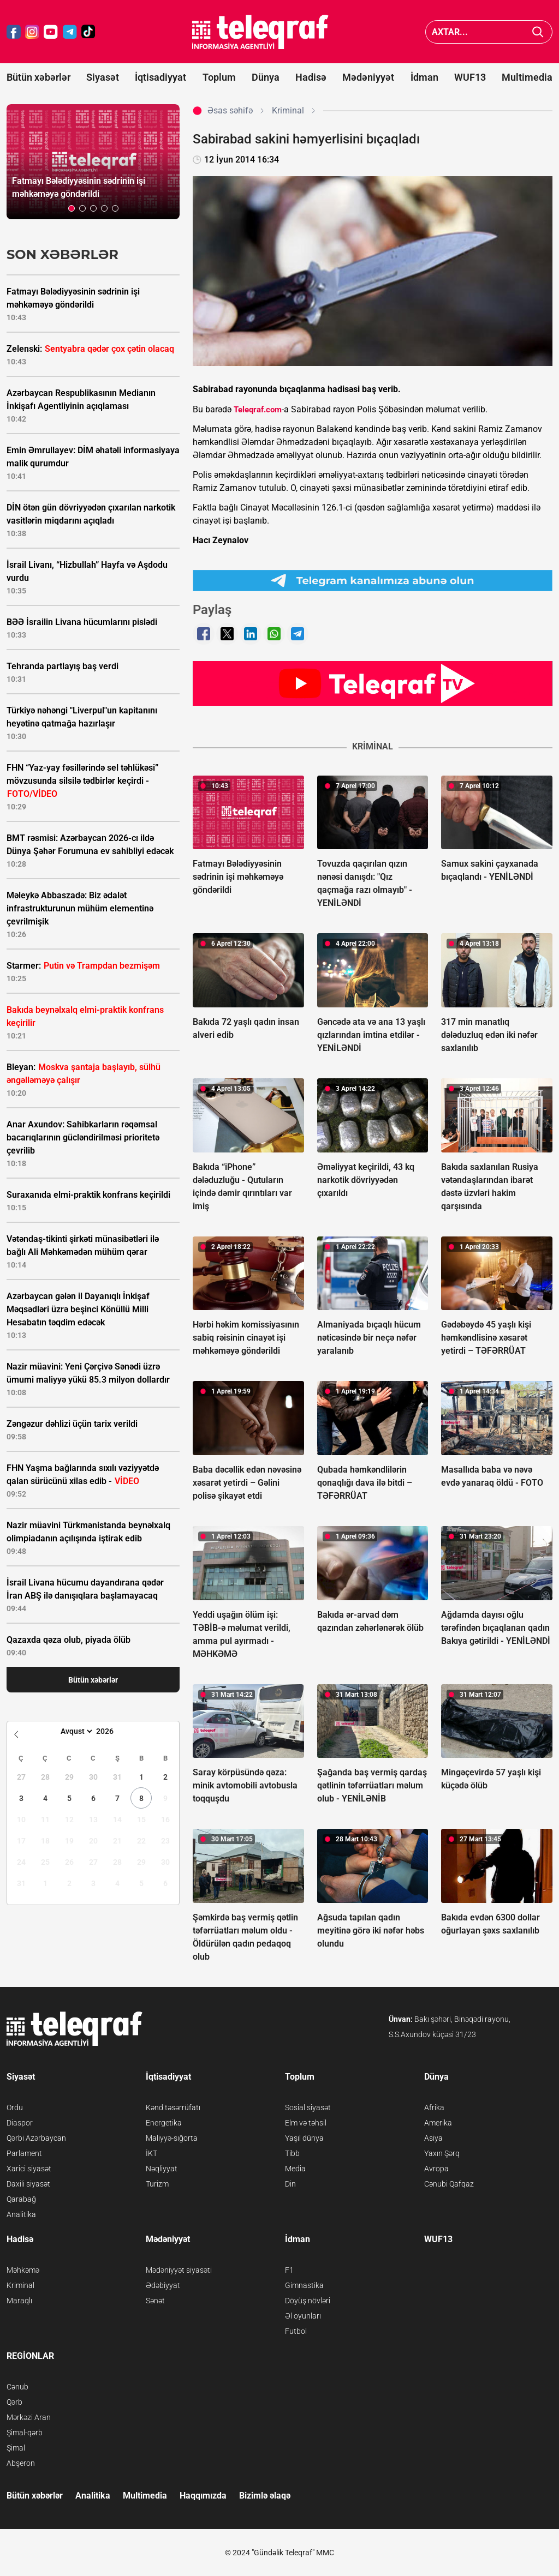 The image size is (559, 2576). What do you see at coordinates (24, 2153) in the screenshot?
I see `Parlament` at bounding box center [24, 2153].